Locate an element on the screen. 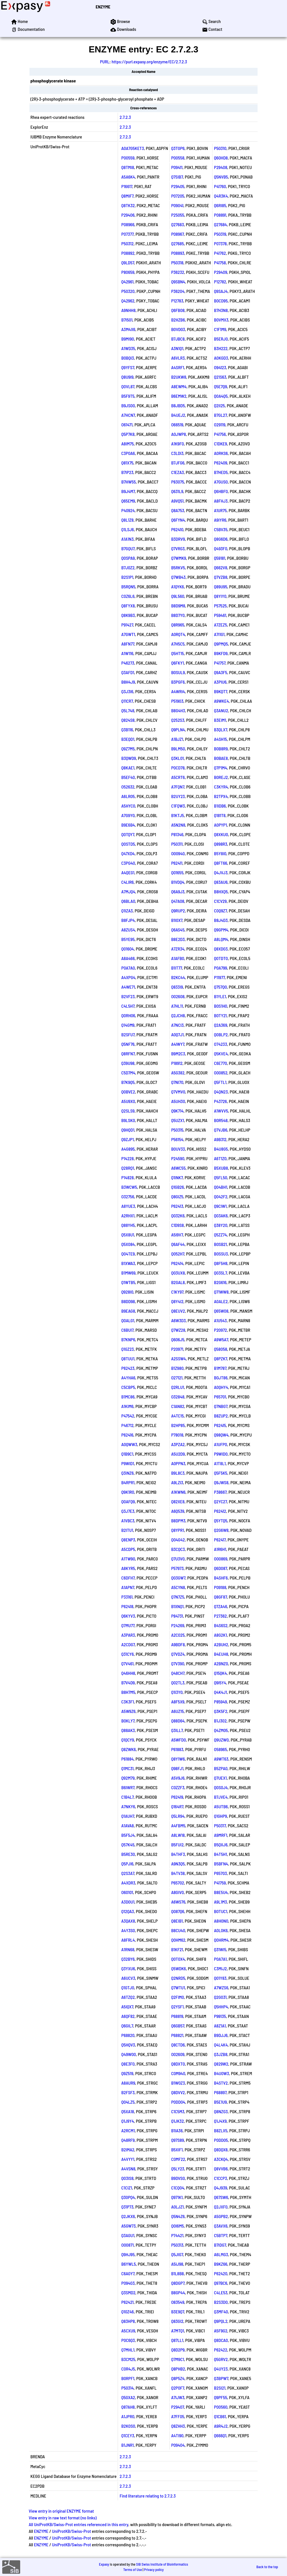 The width and height of the screenshot is (287, 2576). Q0STD5 is located at coordinates (128, 844).